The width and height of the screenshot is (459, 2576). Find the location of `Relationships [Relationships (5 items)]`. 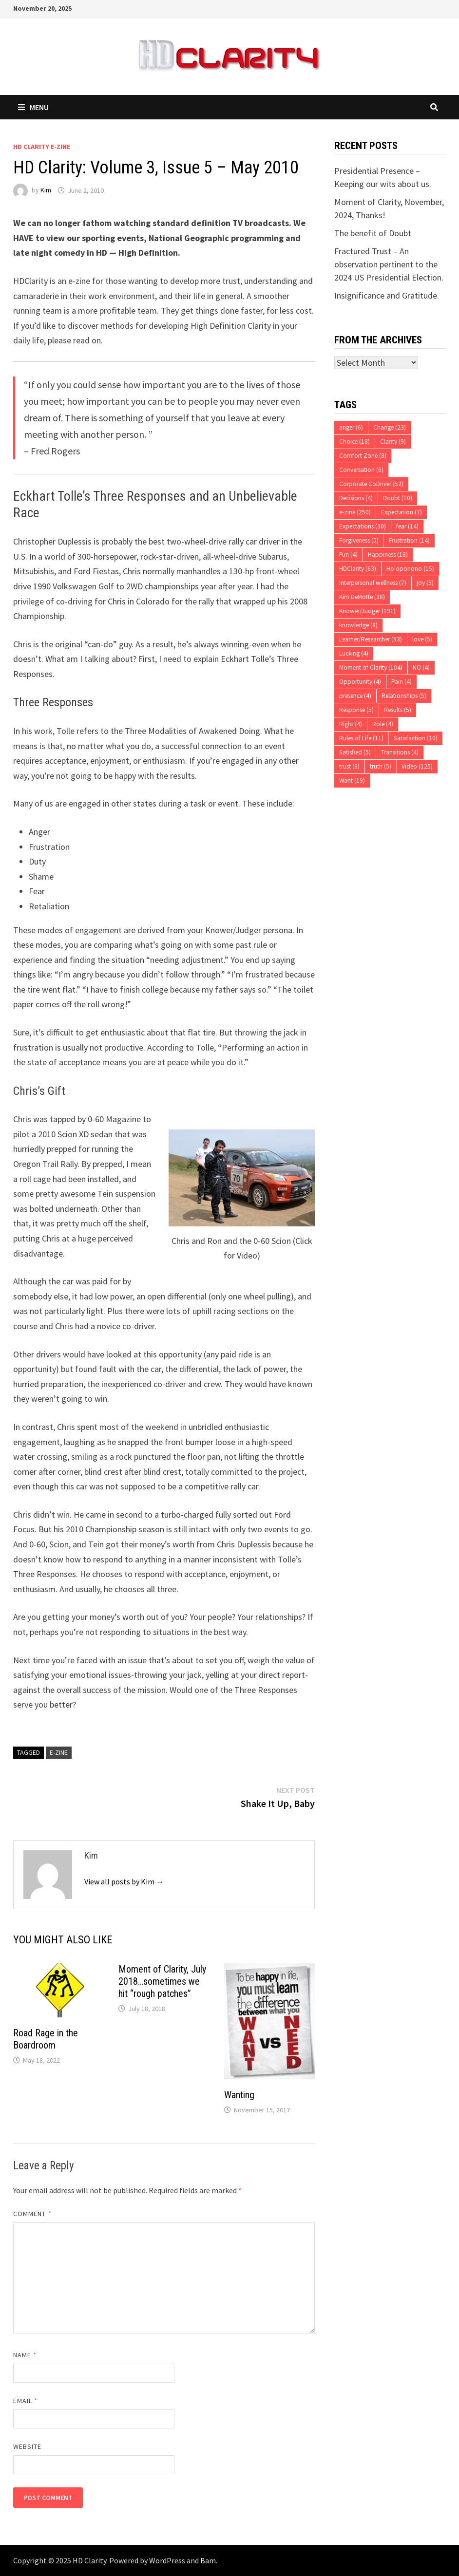

Relationships [Relationships (5 items)] is located at coordinates (404, 696).